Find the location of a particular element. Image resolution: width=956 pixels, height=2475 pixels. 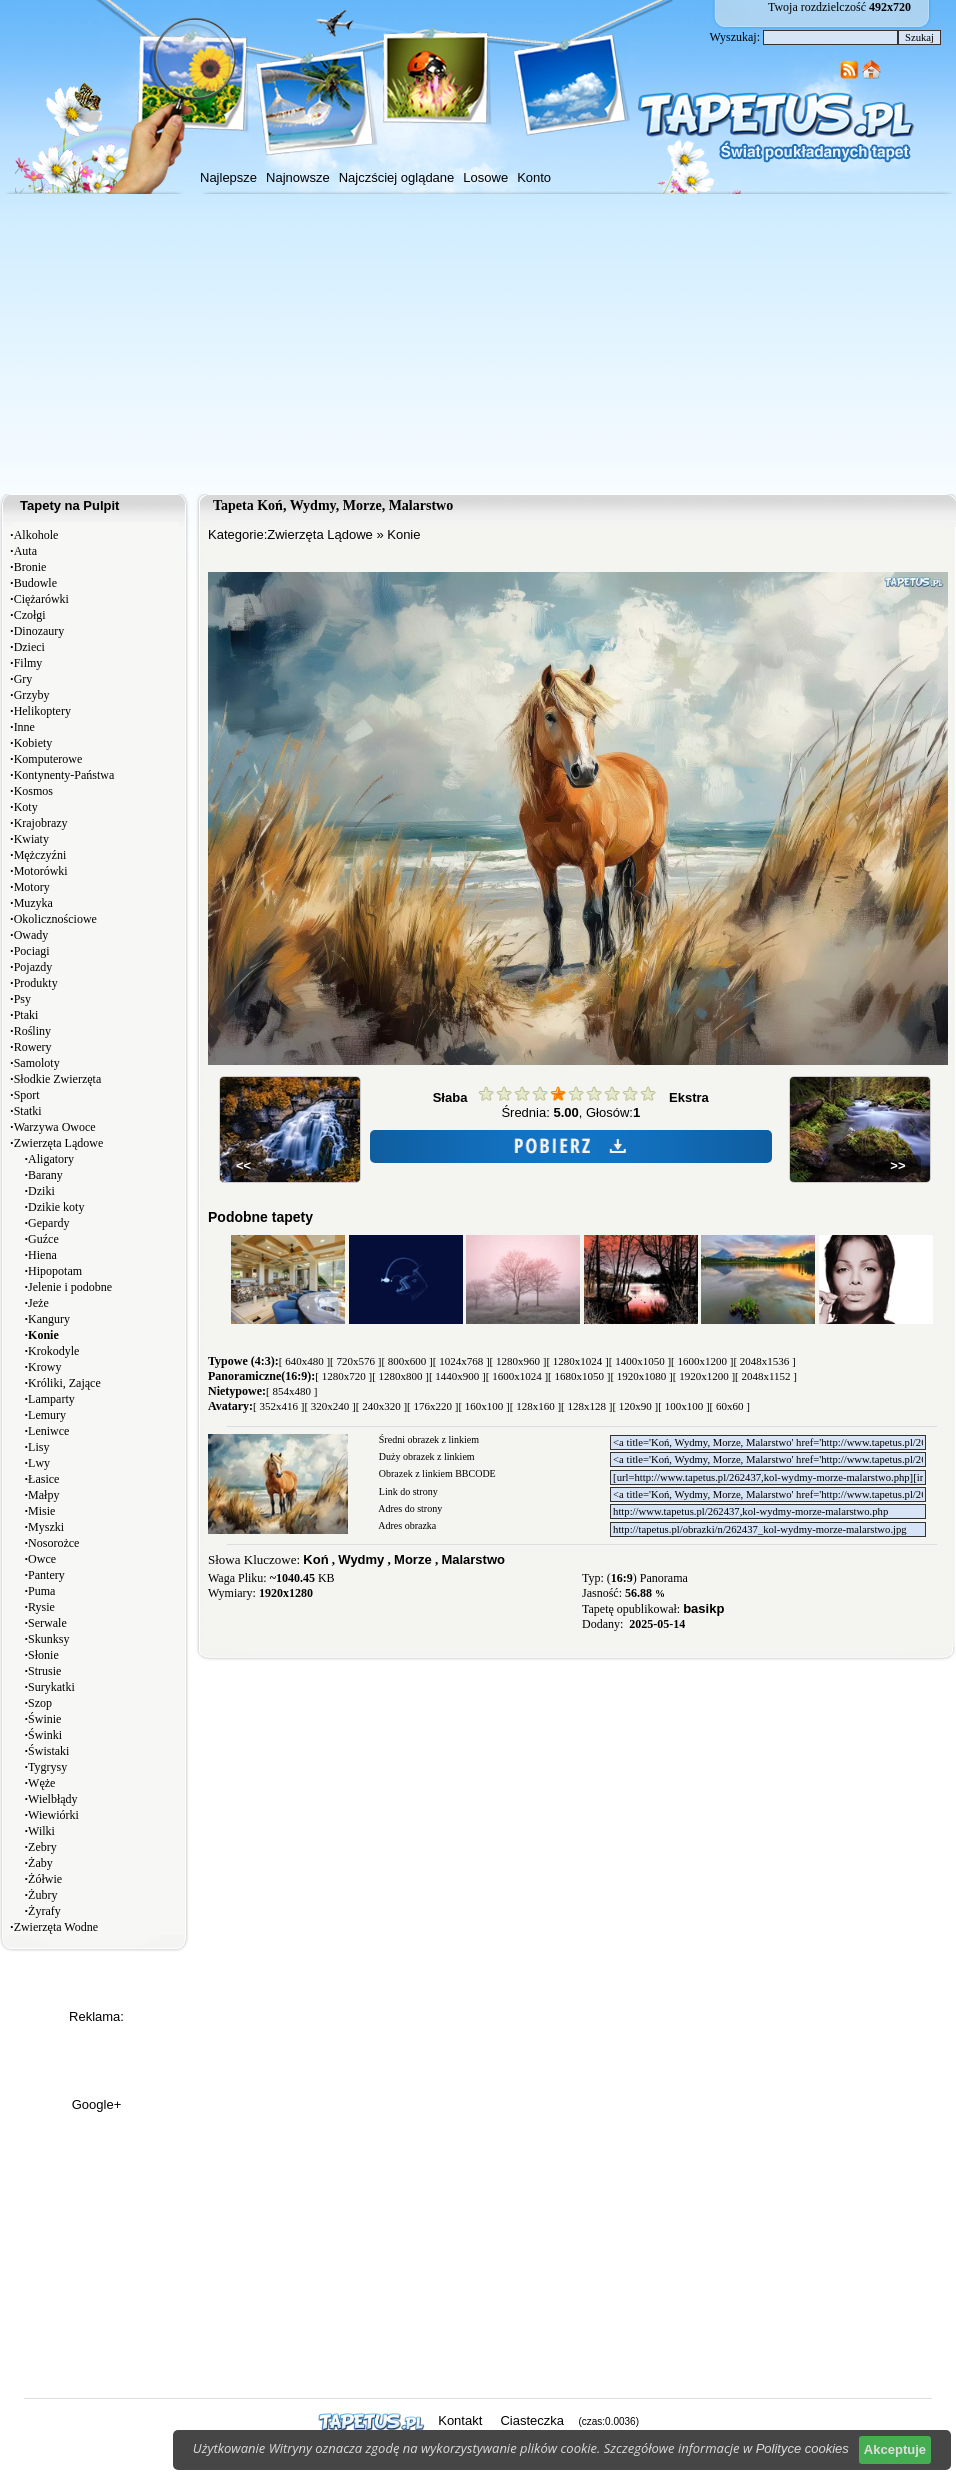

Wiewiórki is located at coordinates (53, 1815).